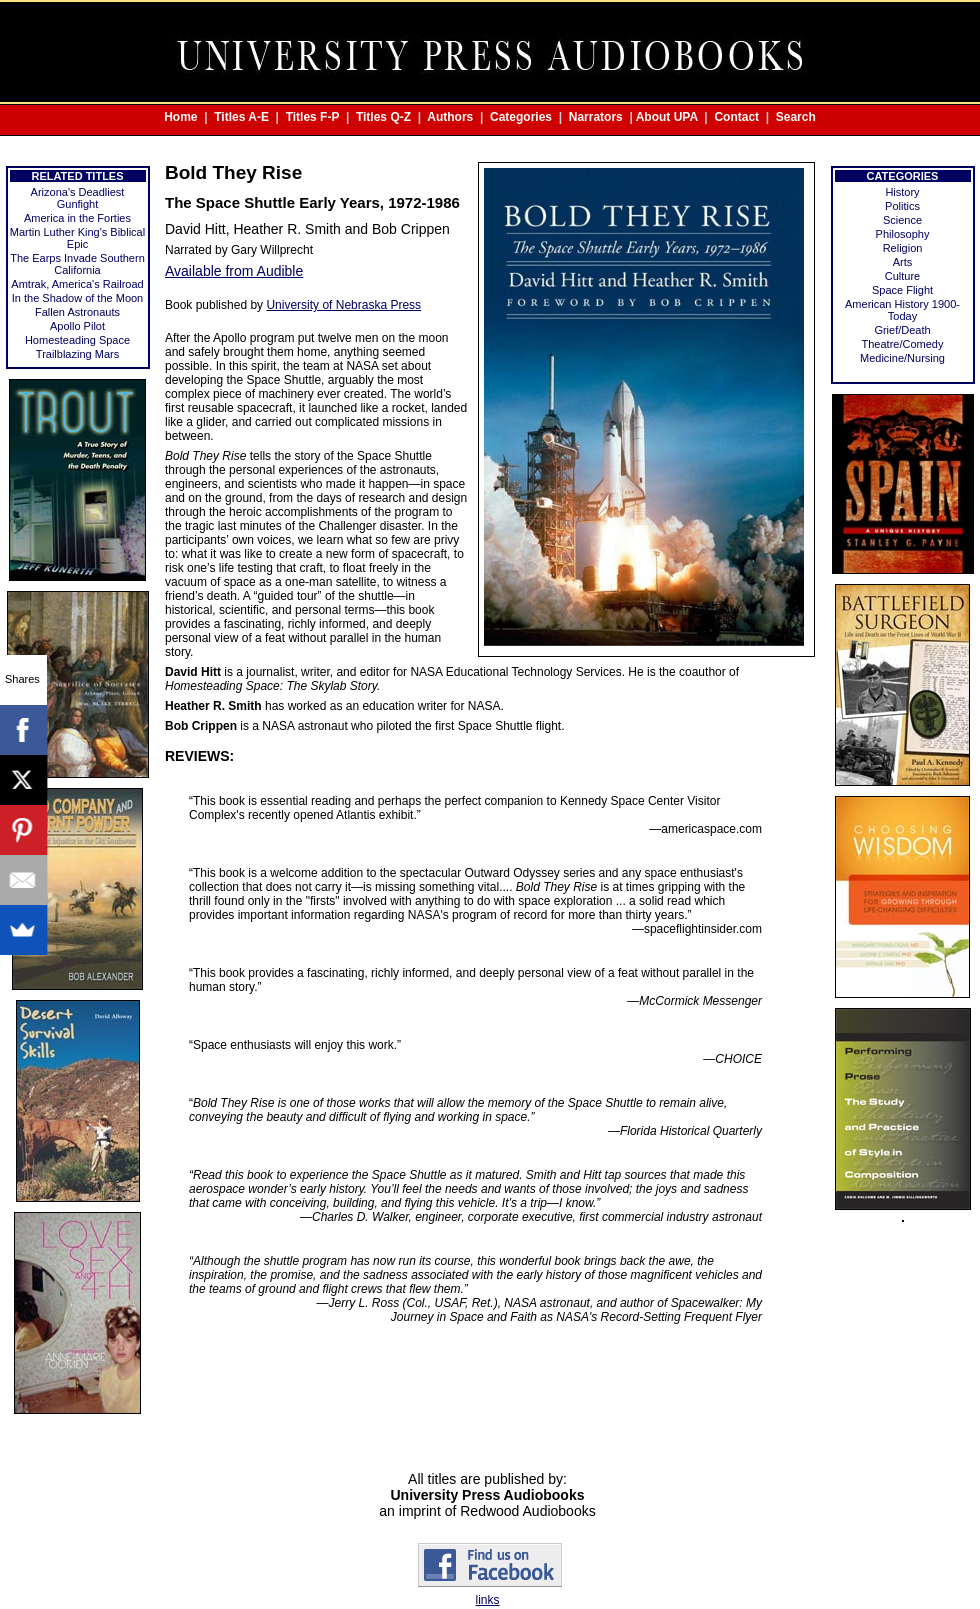  What do you see at coordinates (596, 117) in the screenshot?
I see `Narrators` at bounding box center [596, 117].